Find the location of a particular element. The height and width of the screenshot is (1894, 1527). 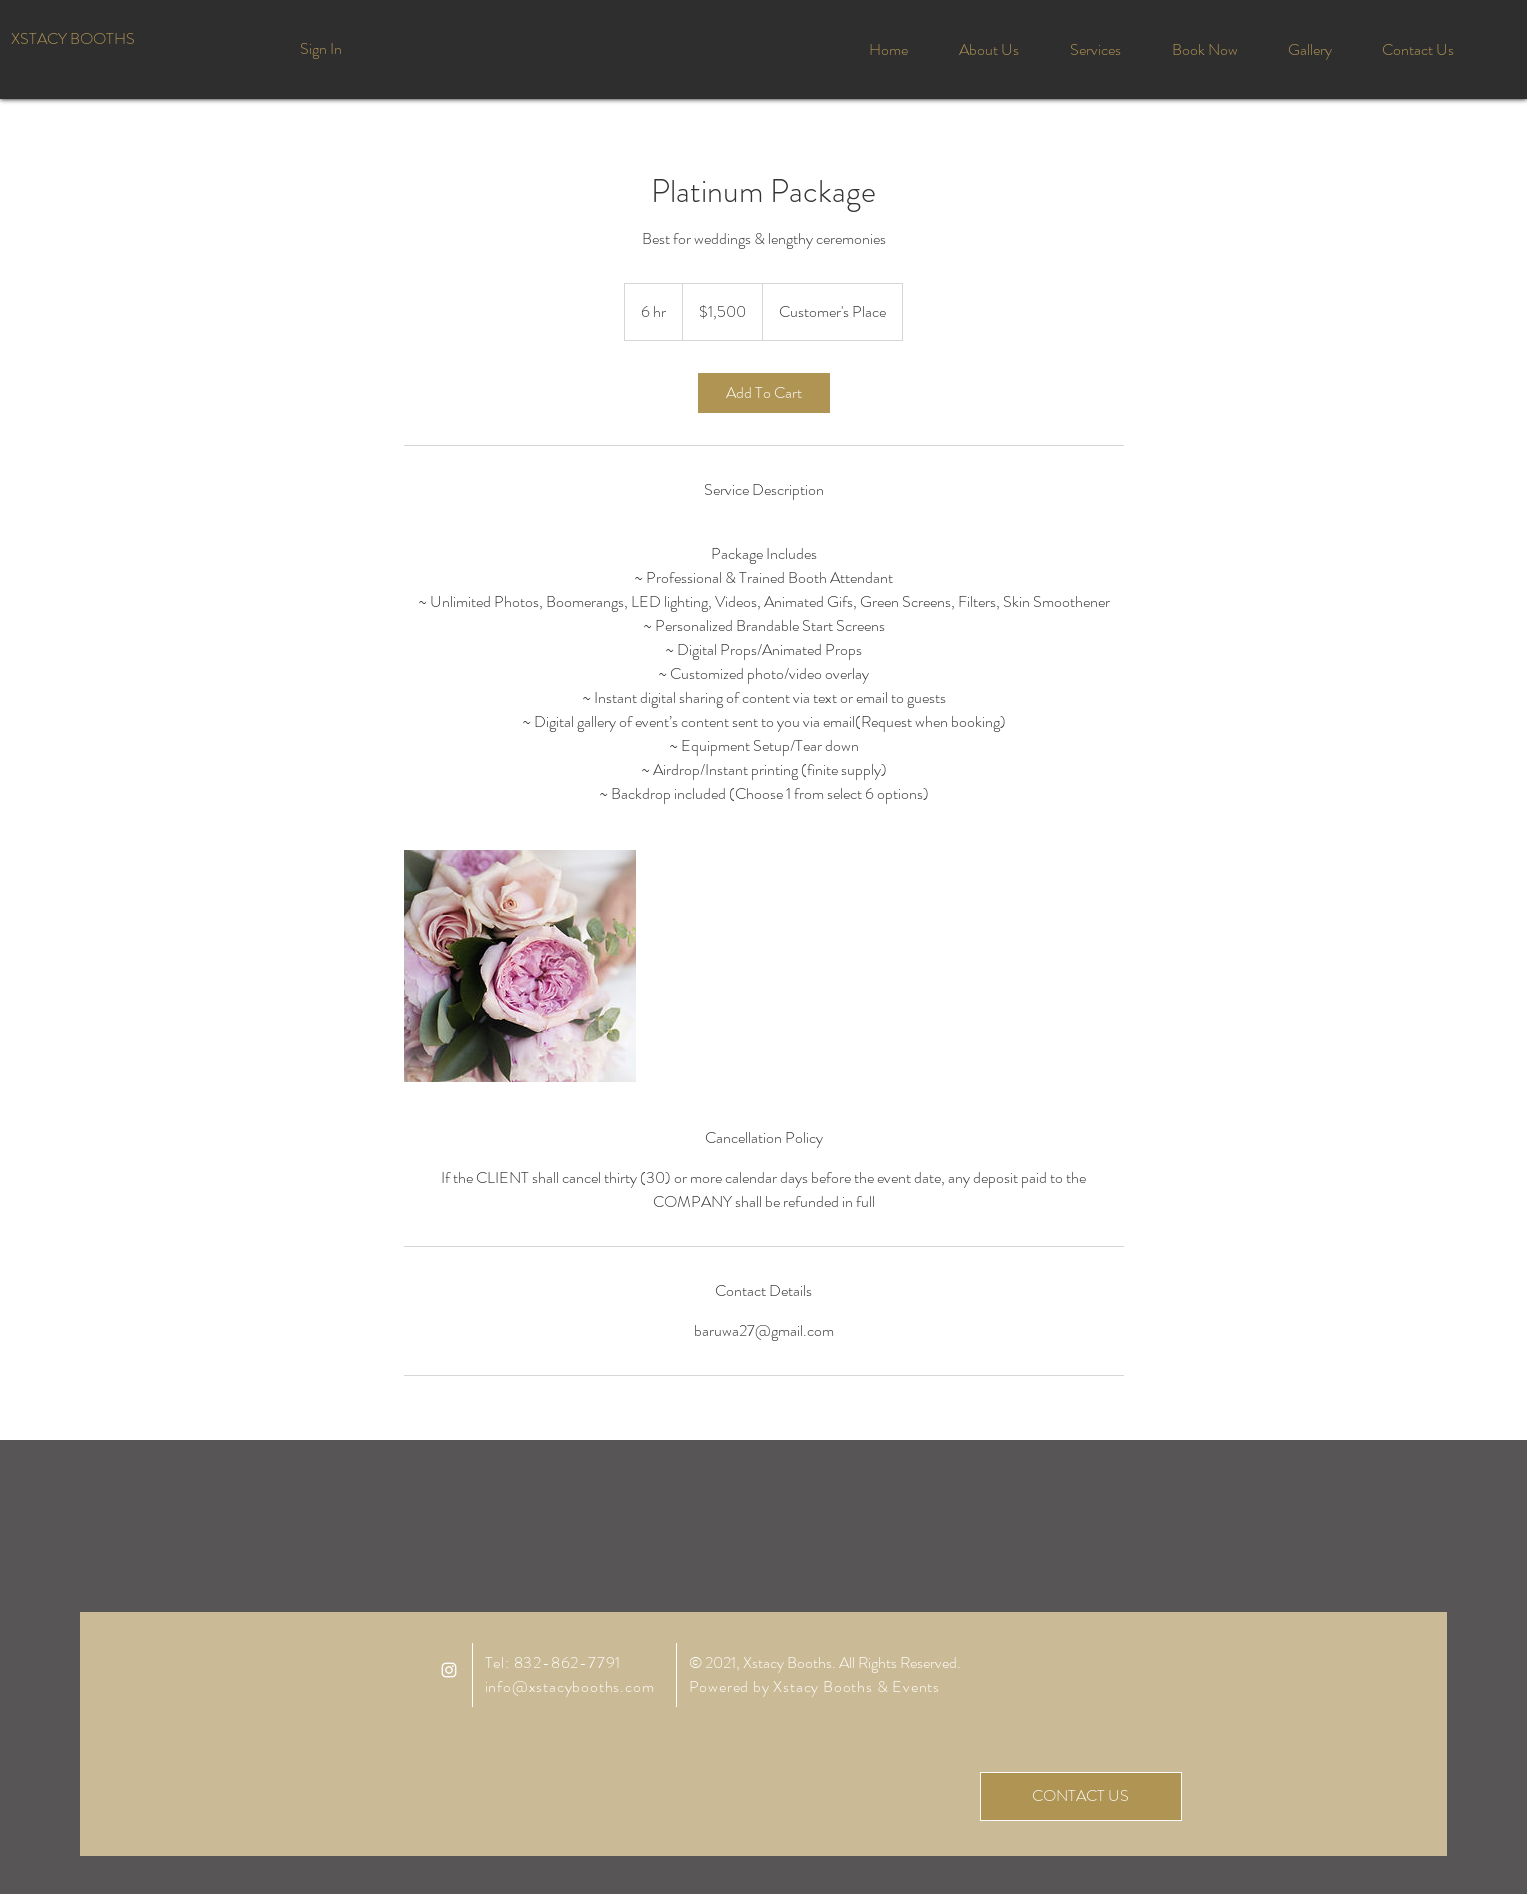

[link] is located at coordinates (764, 393).